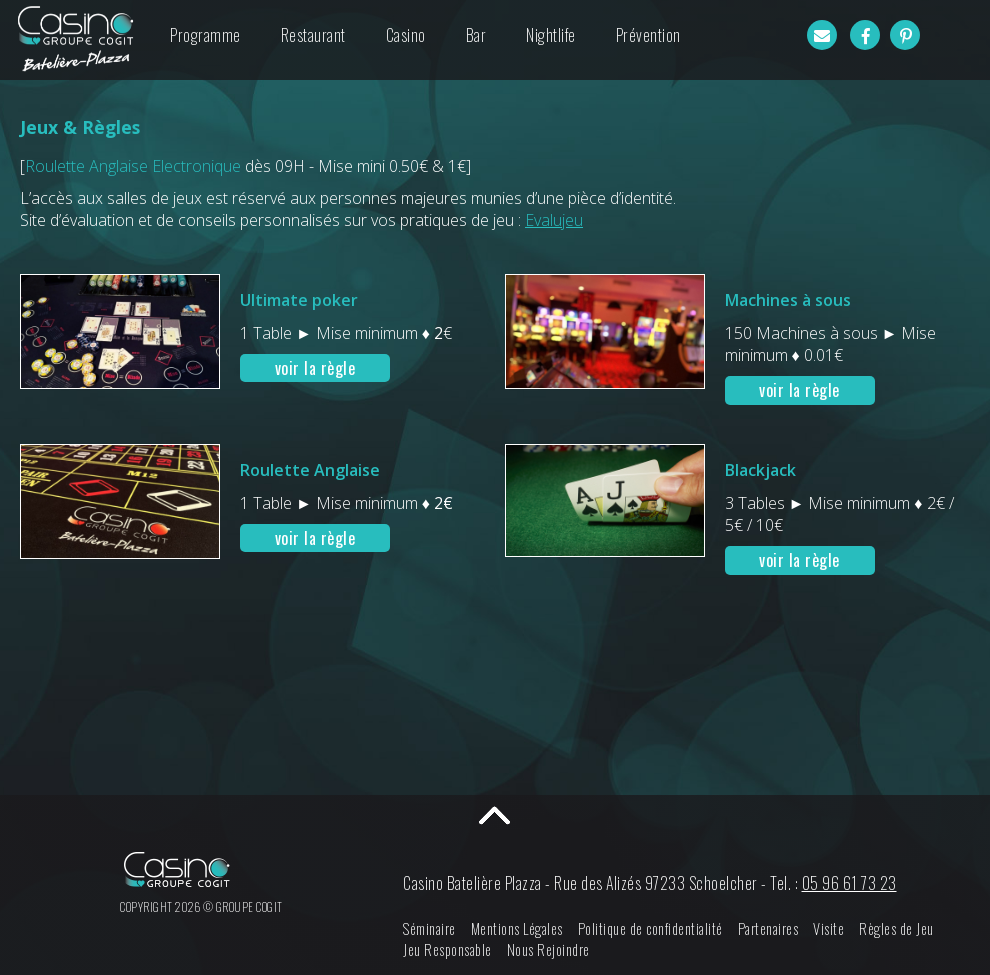 The width and height of the screenshot is (990, 975). Describe the element at coordinates (313, 35) in the screenshot. I see `Restaurant` at that location.